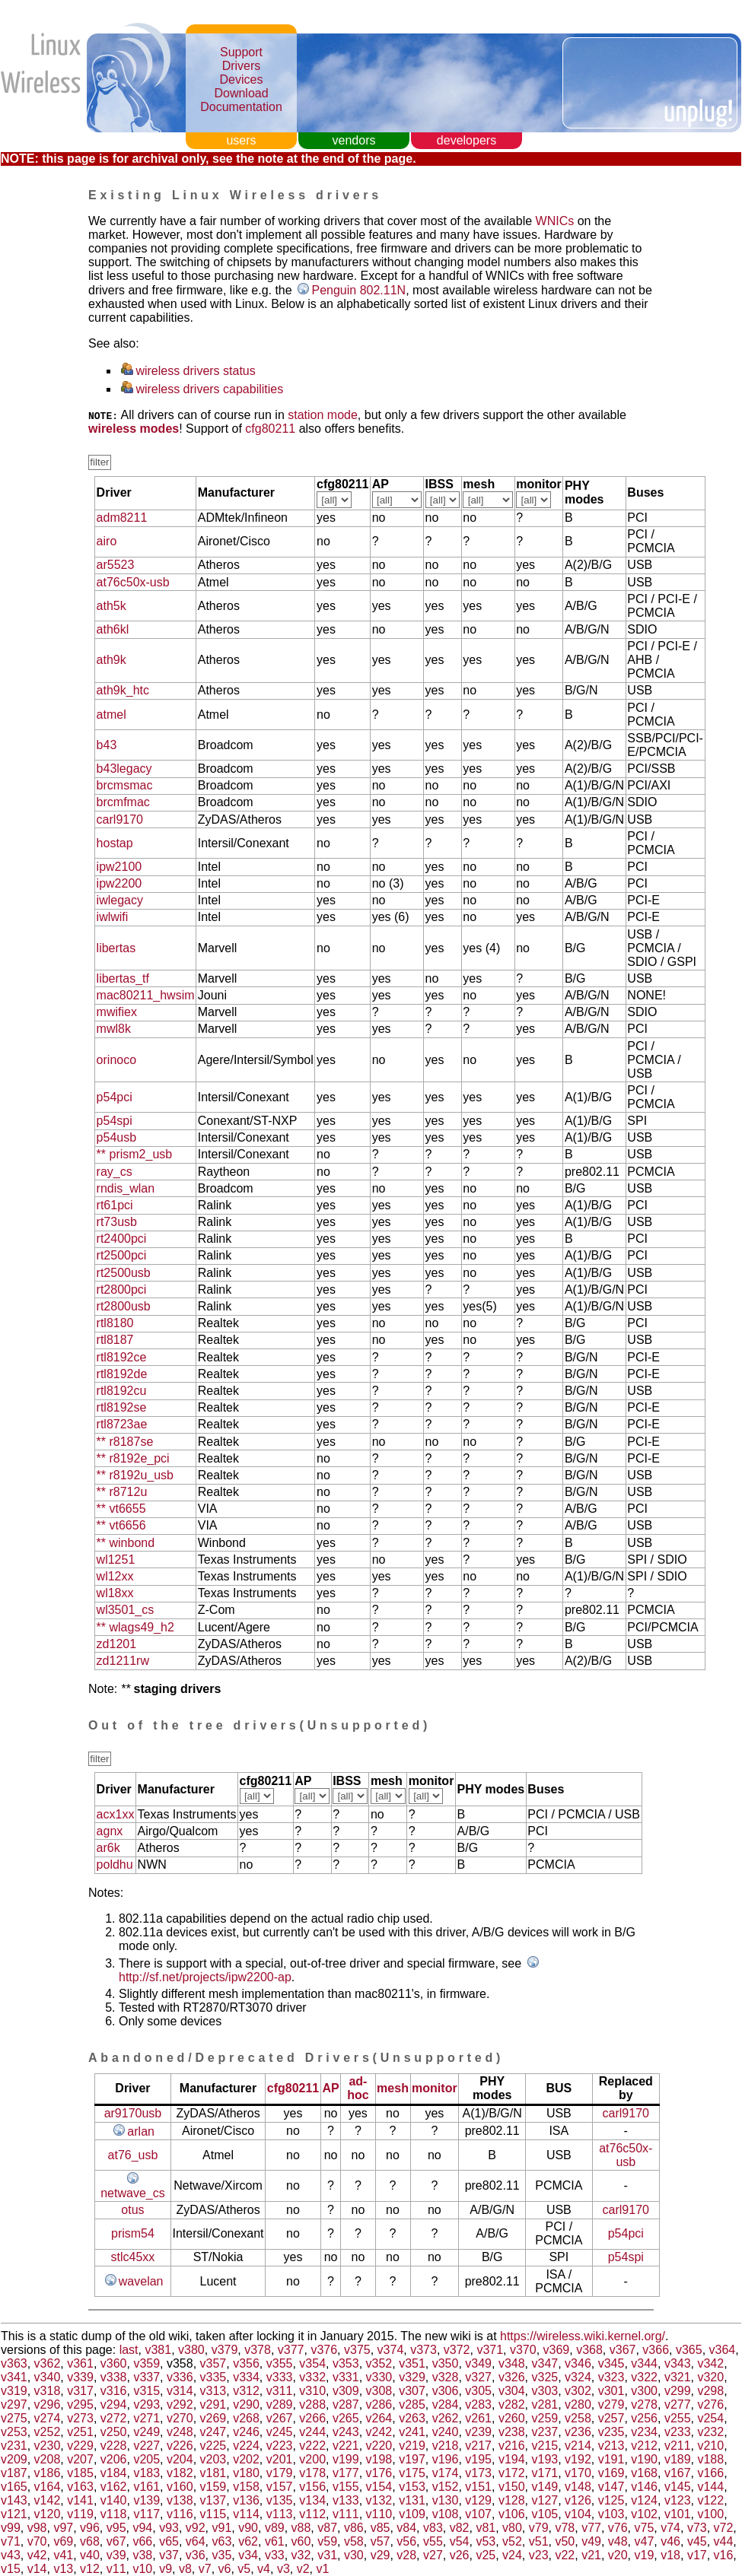 The image size is (742, 2576). I want to click on libertas, so click(116, 948).